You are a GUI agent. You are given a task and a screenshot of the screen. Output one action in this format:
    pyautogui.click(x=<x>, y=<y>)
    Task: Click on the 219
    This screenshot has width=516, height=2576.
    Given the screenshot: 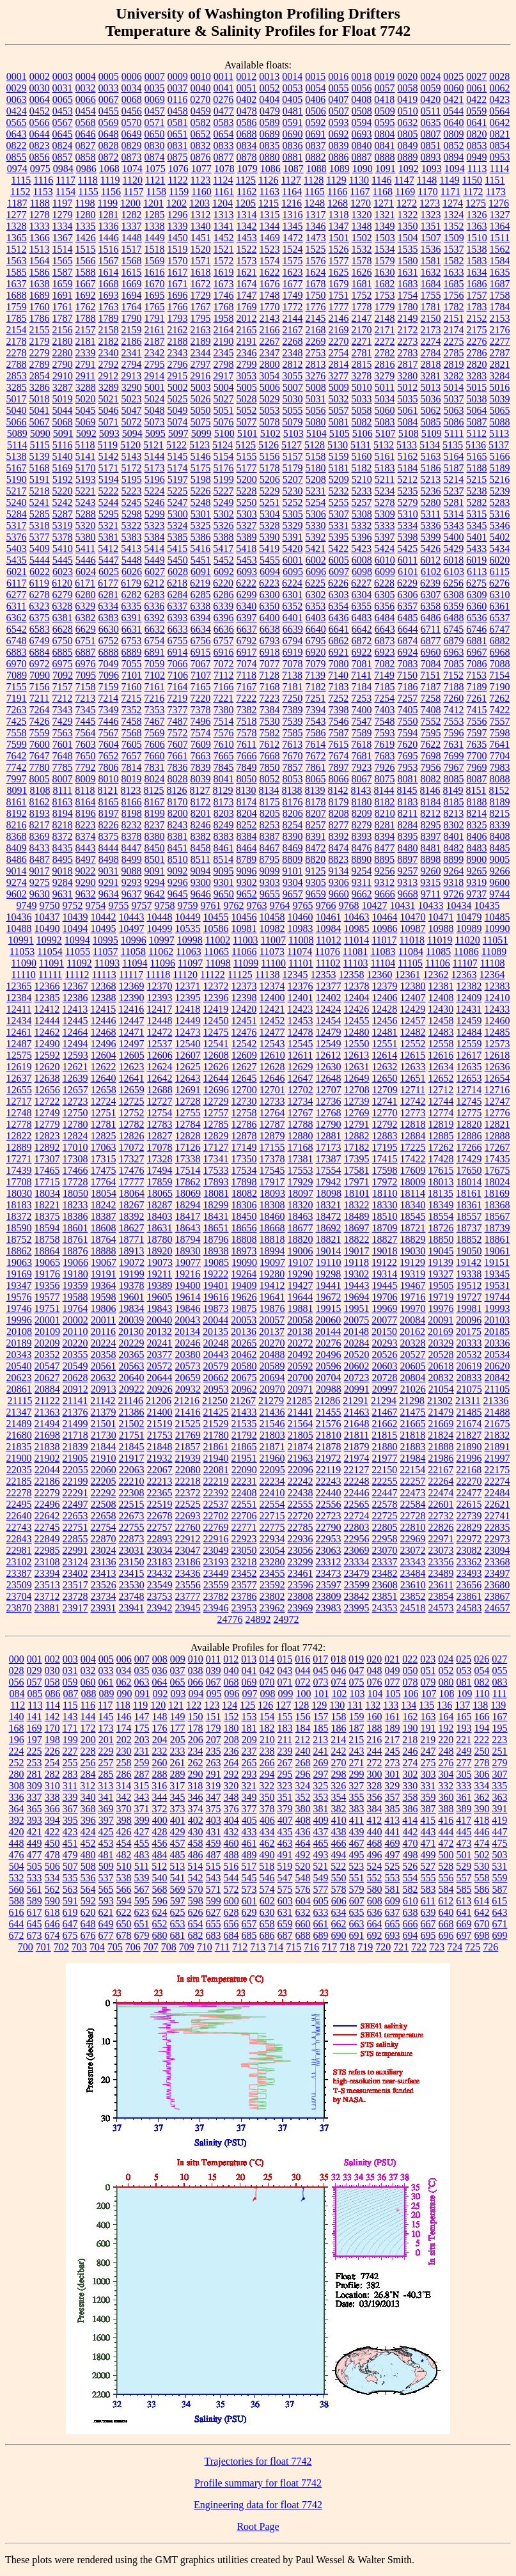 What is the action you would take?
    pyautogui.click(x=427, y=1739)
    